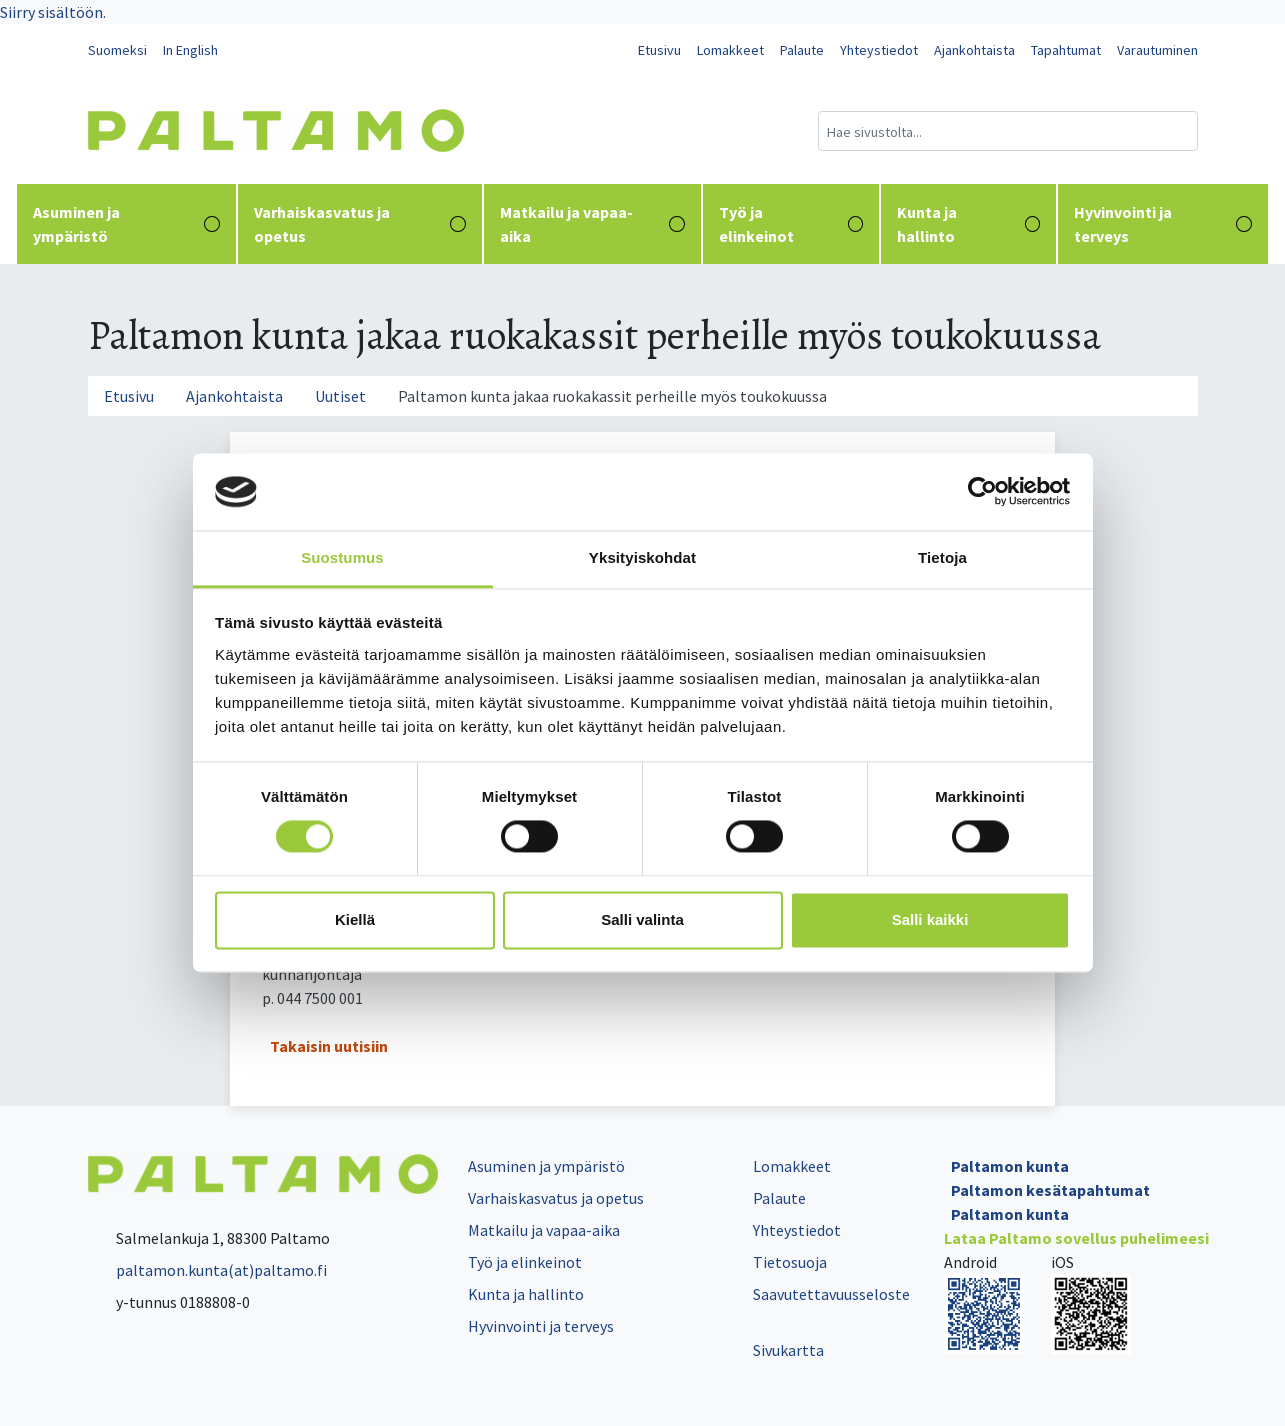 The width and height of the screenshot is (1285, 1426). Describe the element at coordinates (342, 557) in the screenshot. I see `Suostumus [tab]` at that location.